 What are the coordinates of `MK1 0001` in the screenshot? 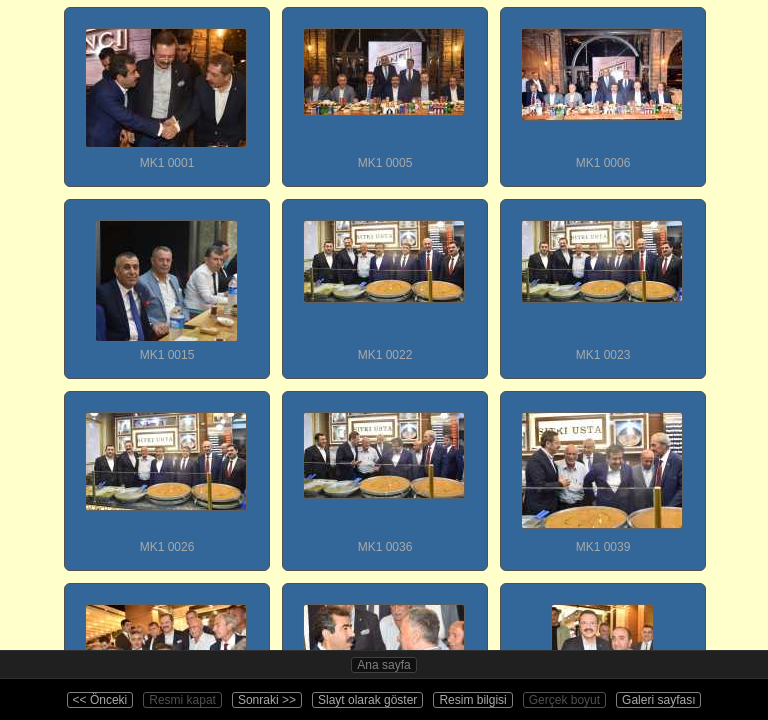 It's located at (166, 89).